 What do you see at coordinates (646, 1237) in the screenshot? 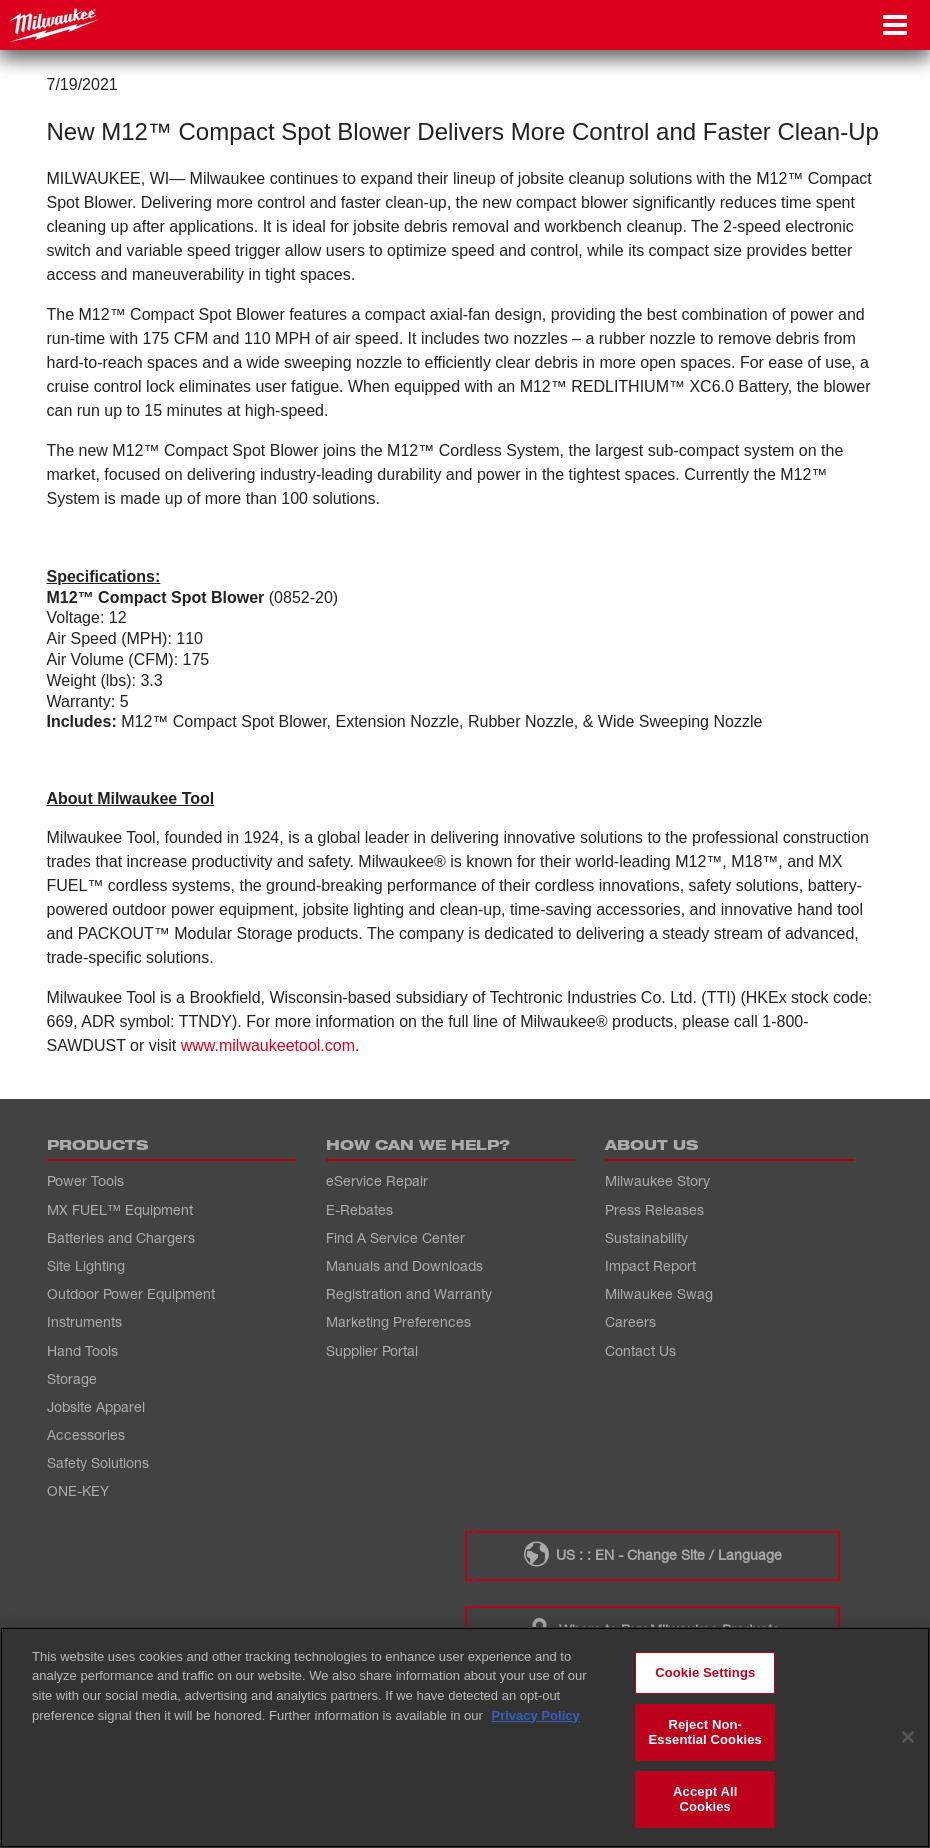
I see `Sustainability` at bounding box center [646, 1237].